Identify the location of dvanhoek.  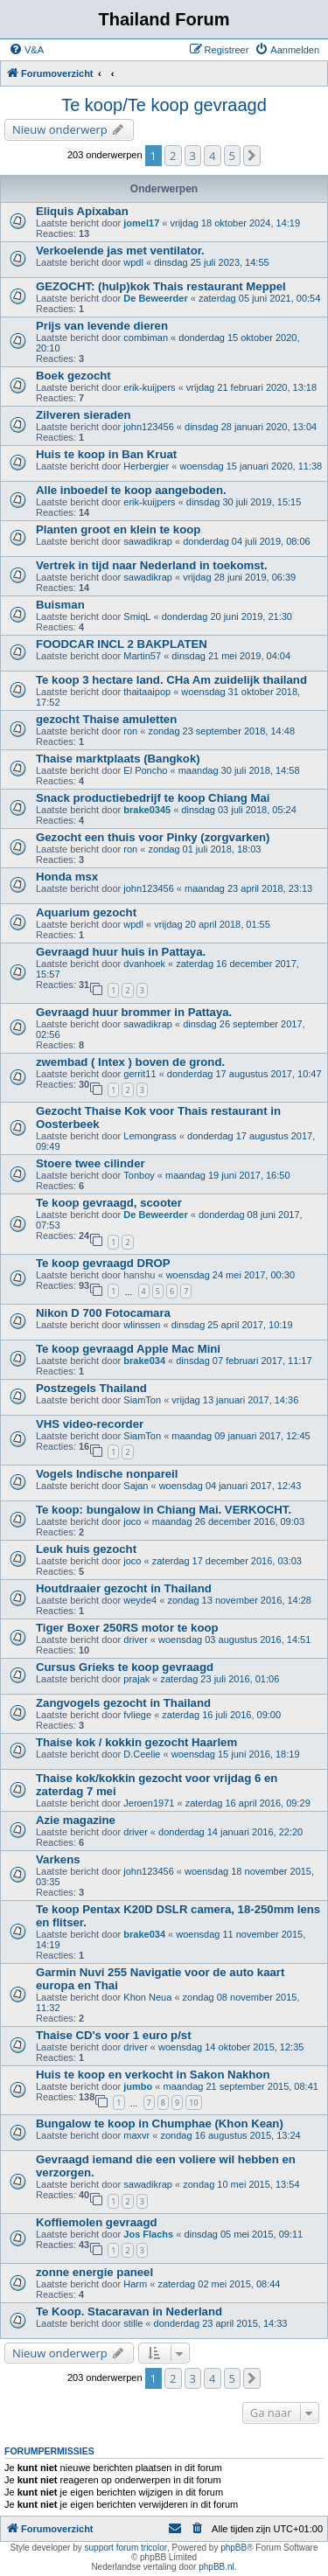
(144, 963).